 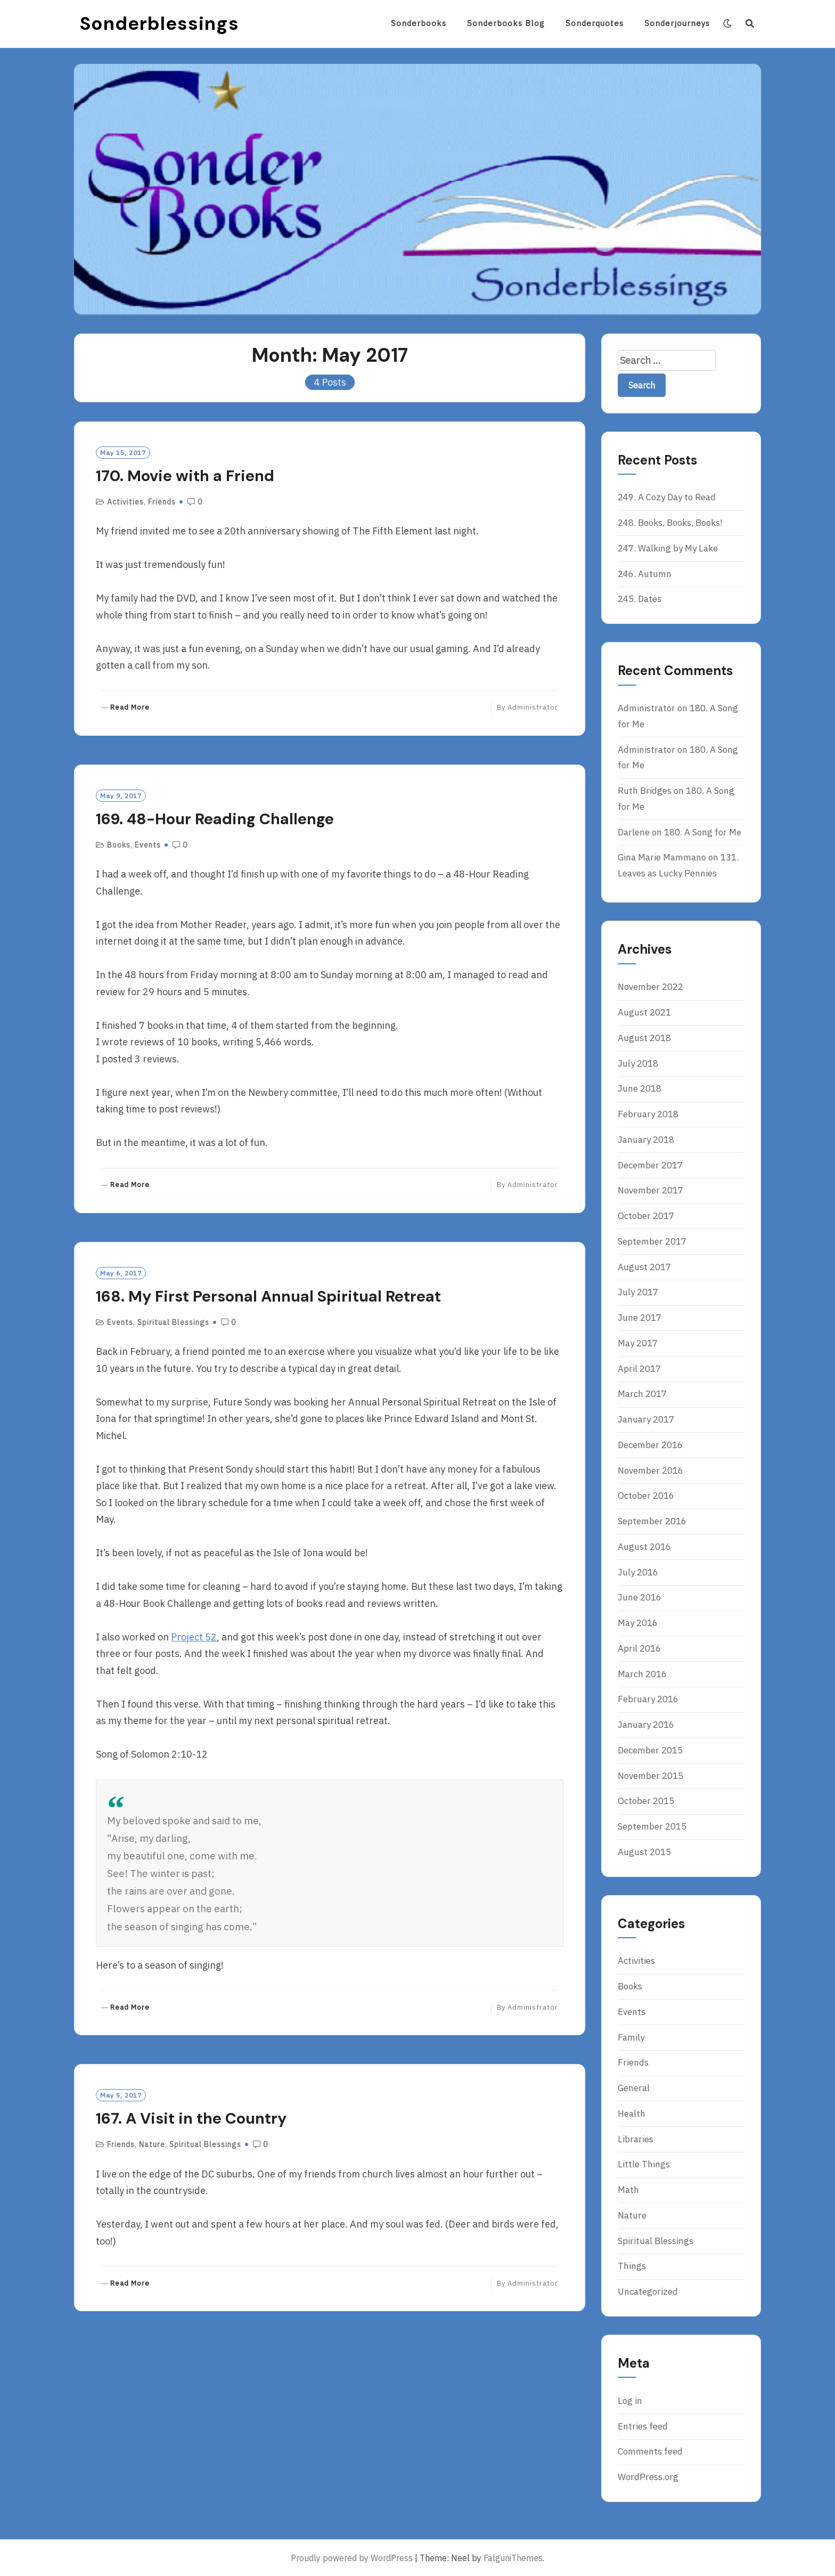 What do you see at coordinates (130, 708) in the screenshot?
I see `Read More` at bounding box center [130, 708].